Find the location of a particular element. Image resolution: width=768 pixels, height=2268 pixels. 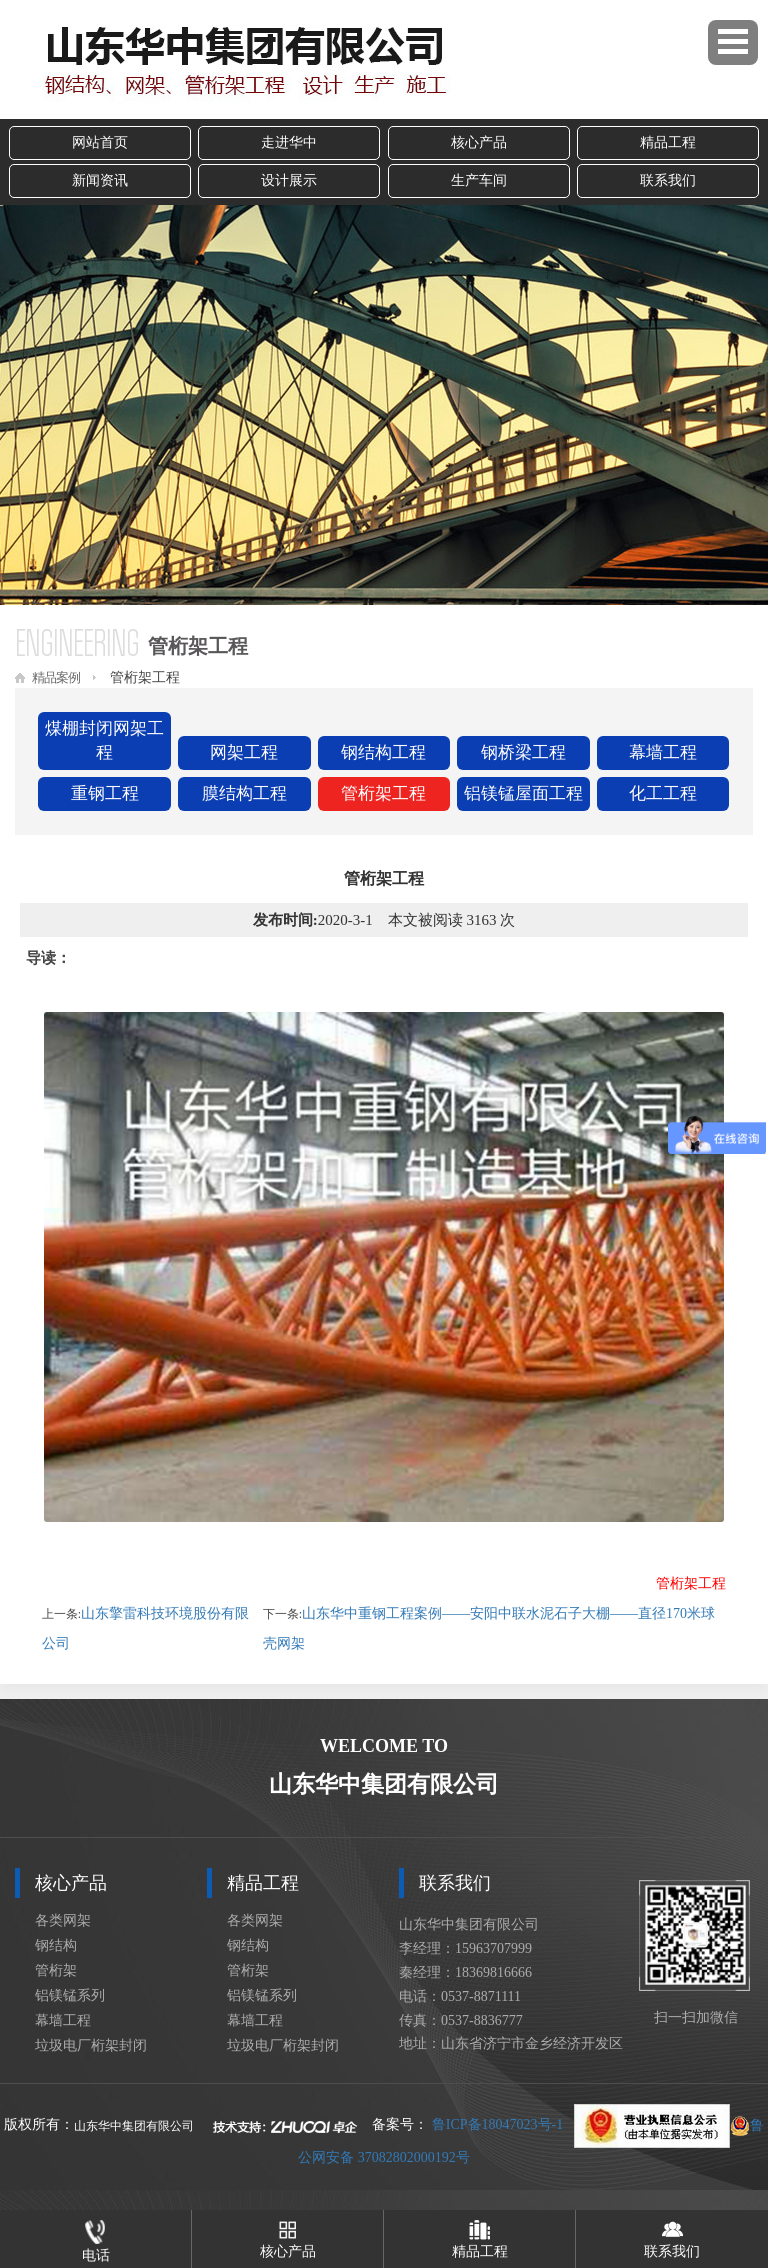

设计展示 is located at coordinates (289, 180).